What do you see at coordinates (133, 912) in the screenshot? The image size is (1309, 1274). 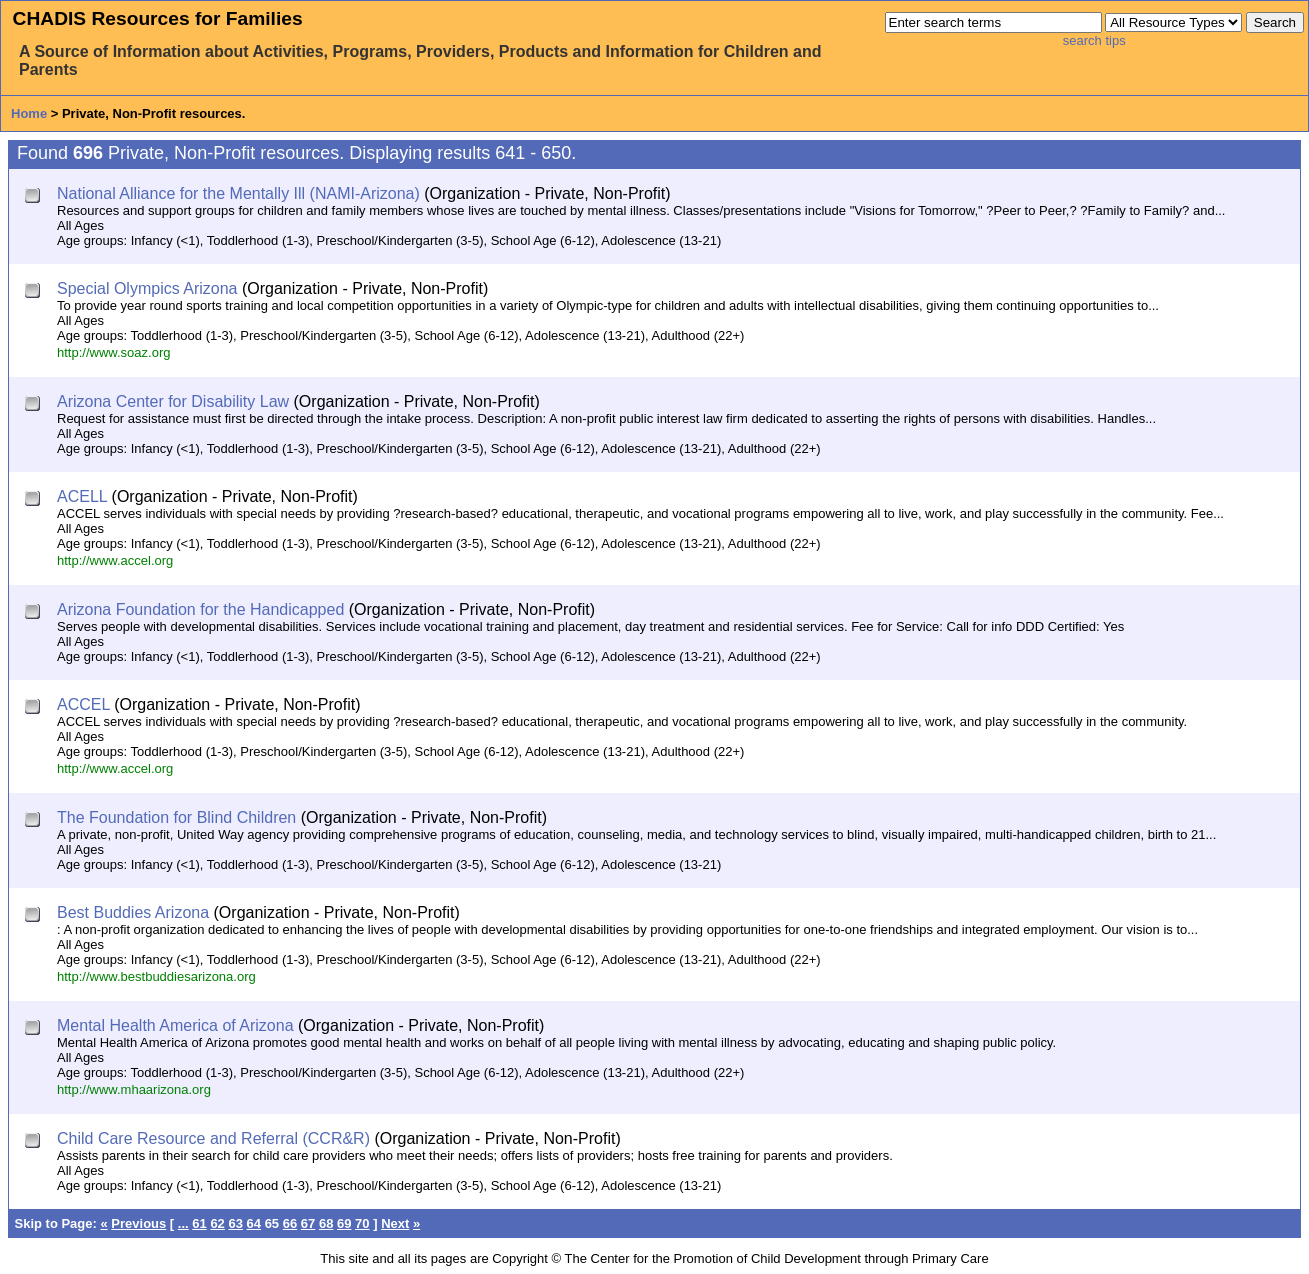 I see `Best Buddies Arizona` at bounding box center [133, 912].